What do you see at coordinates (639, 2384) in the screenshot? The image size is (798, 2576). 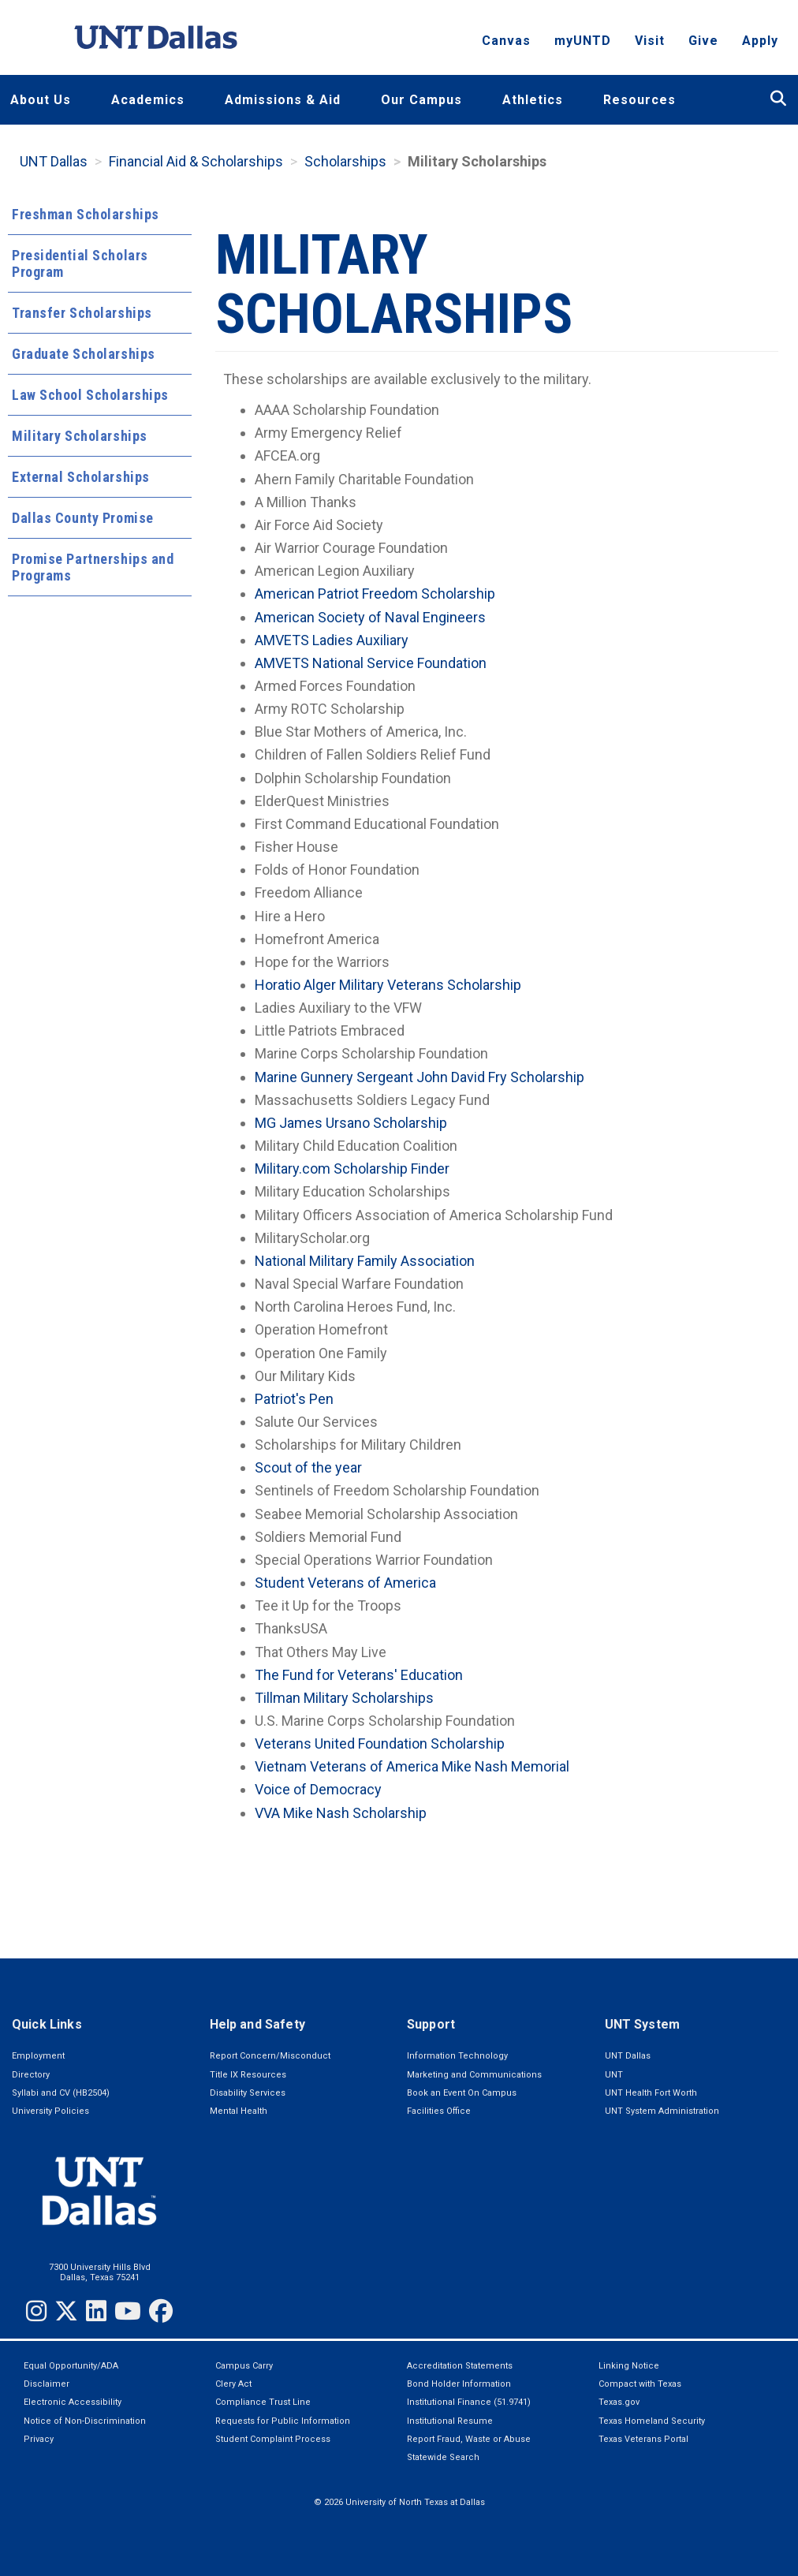 I see `Compact with Texas` at bounding box center [639, 2384].